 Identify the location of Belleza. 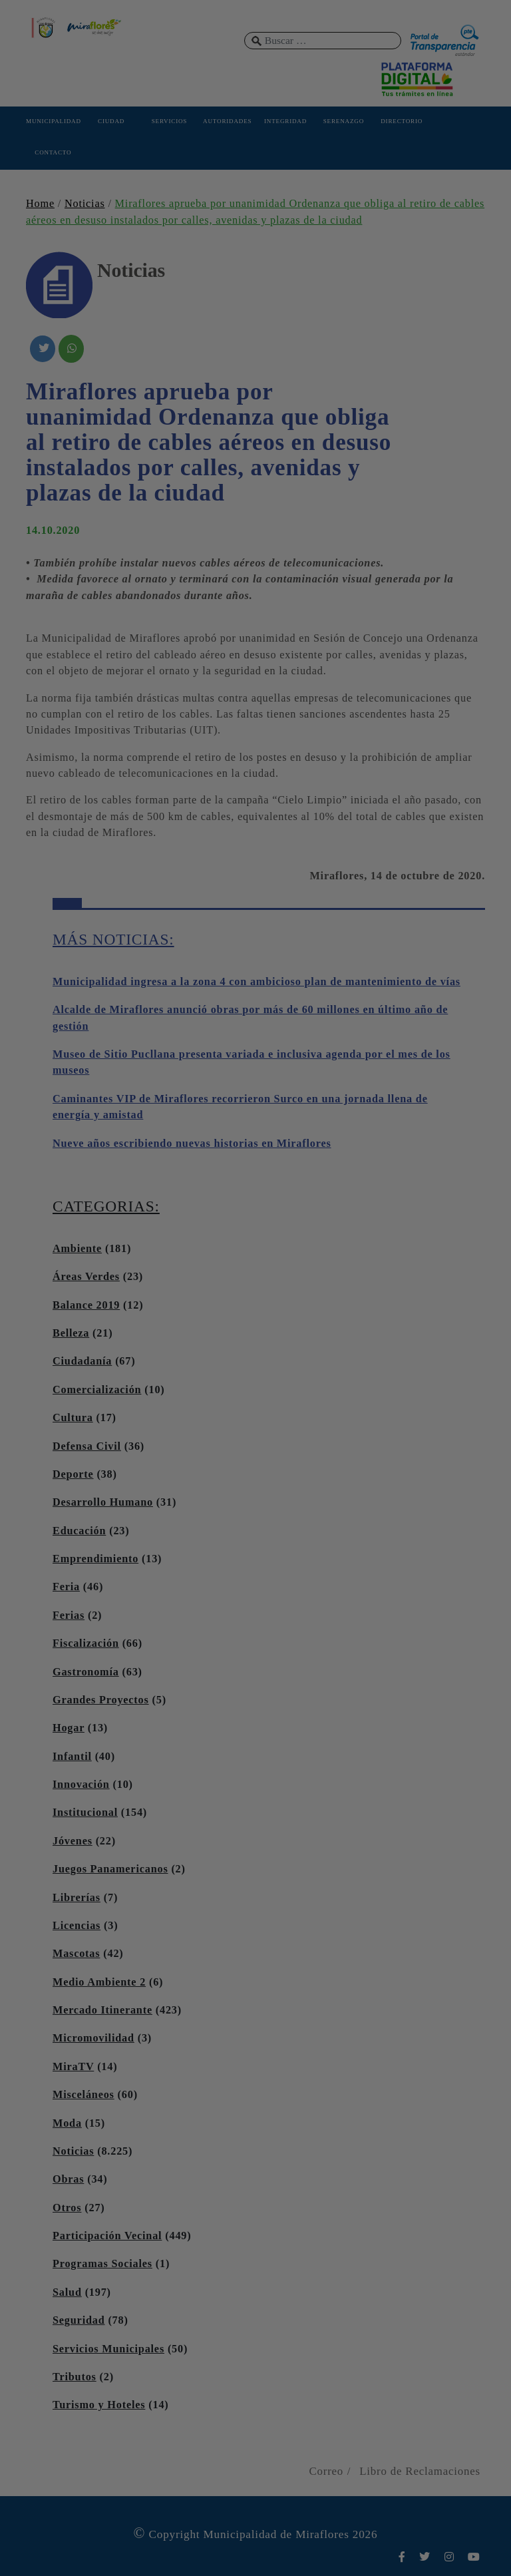
(71, 1333).